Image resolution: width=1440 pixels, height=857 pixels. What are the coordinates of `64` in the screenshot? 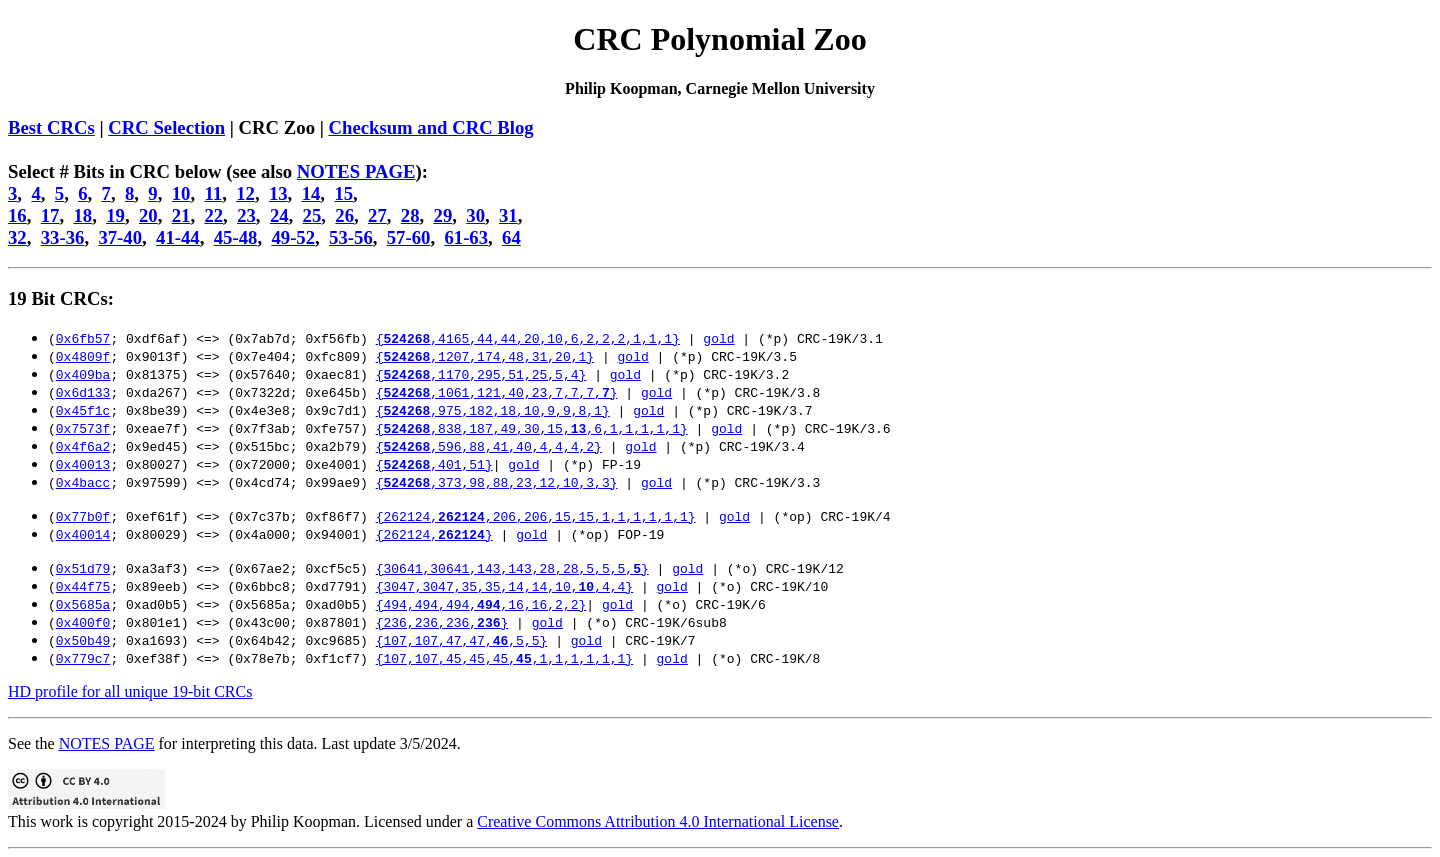 It's located at (511, 237).